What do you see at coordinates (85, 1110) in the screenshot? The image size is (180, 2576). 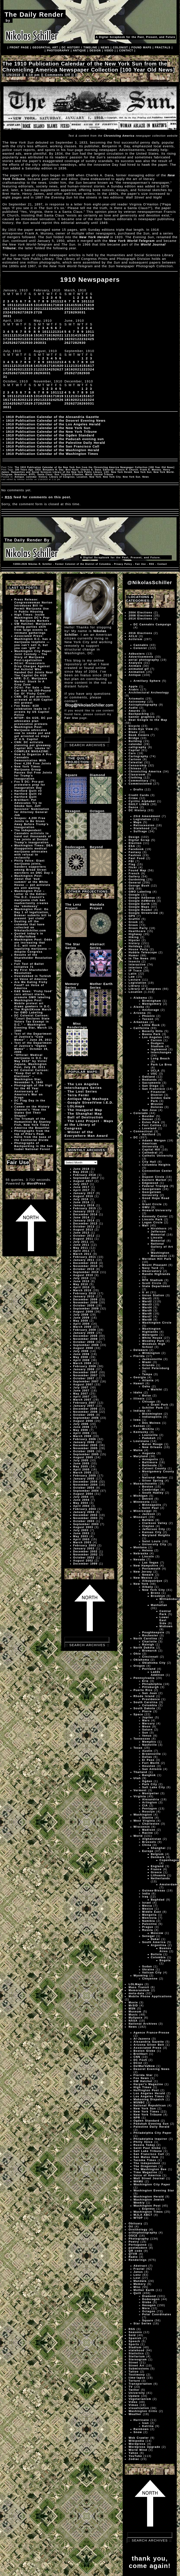 I see `The Inaugural Map` at bounding box center [85, 1110].